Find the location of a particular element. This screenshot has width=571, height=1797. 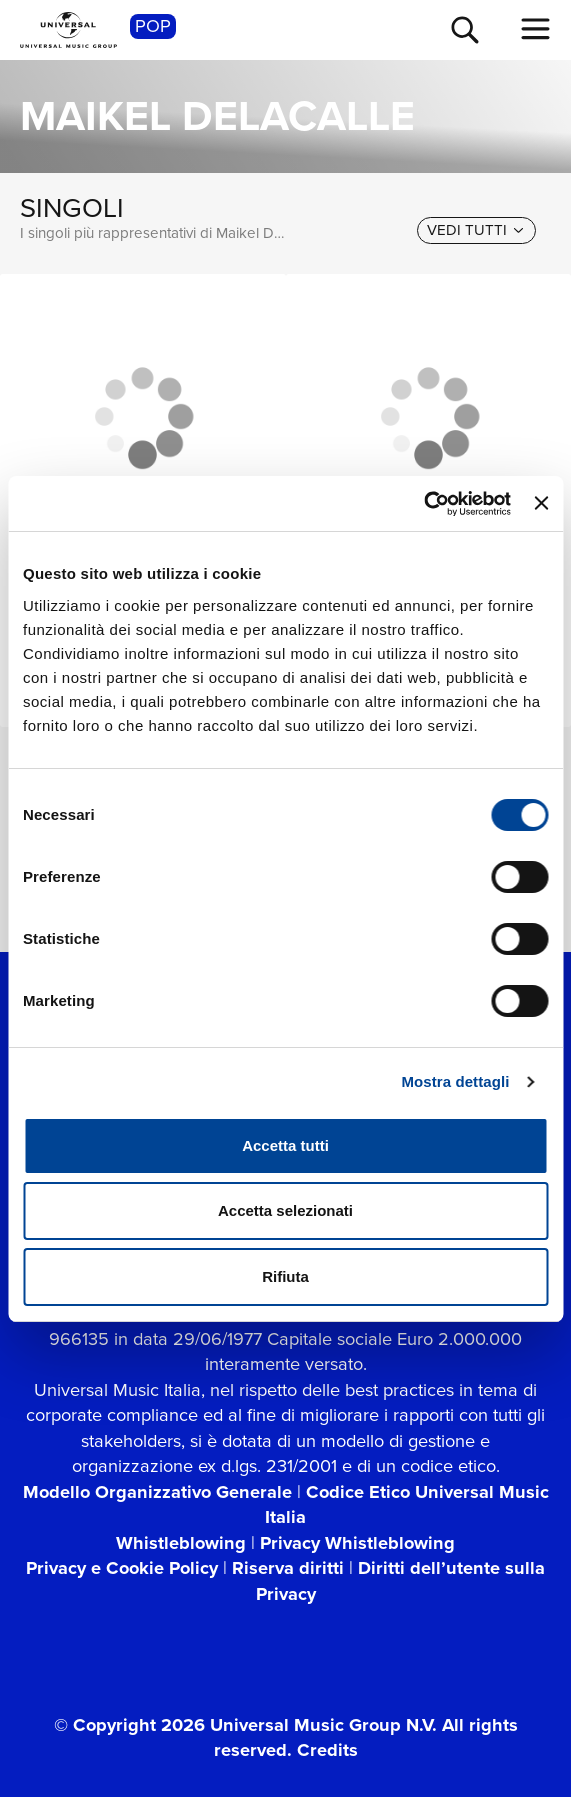

[menu completo] is located at coordinates (536, 29).